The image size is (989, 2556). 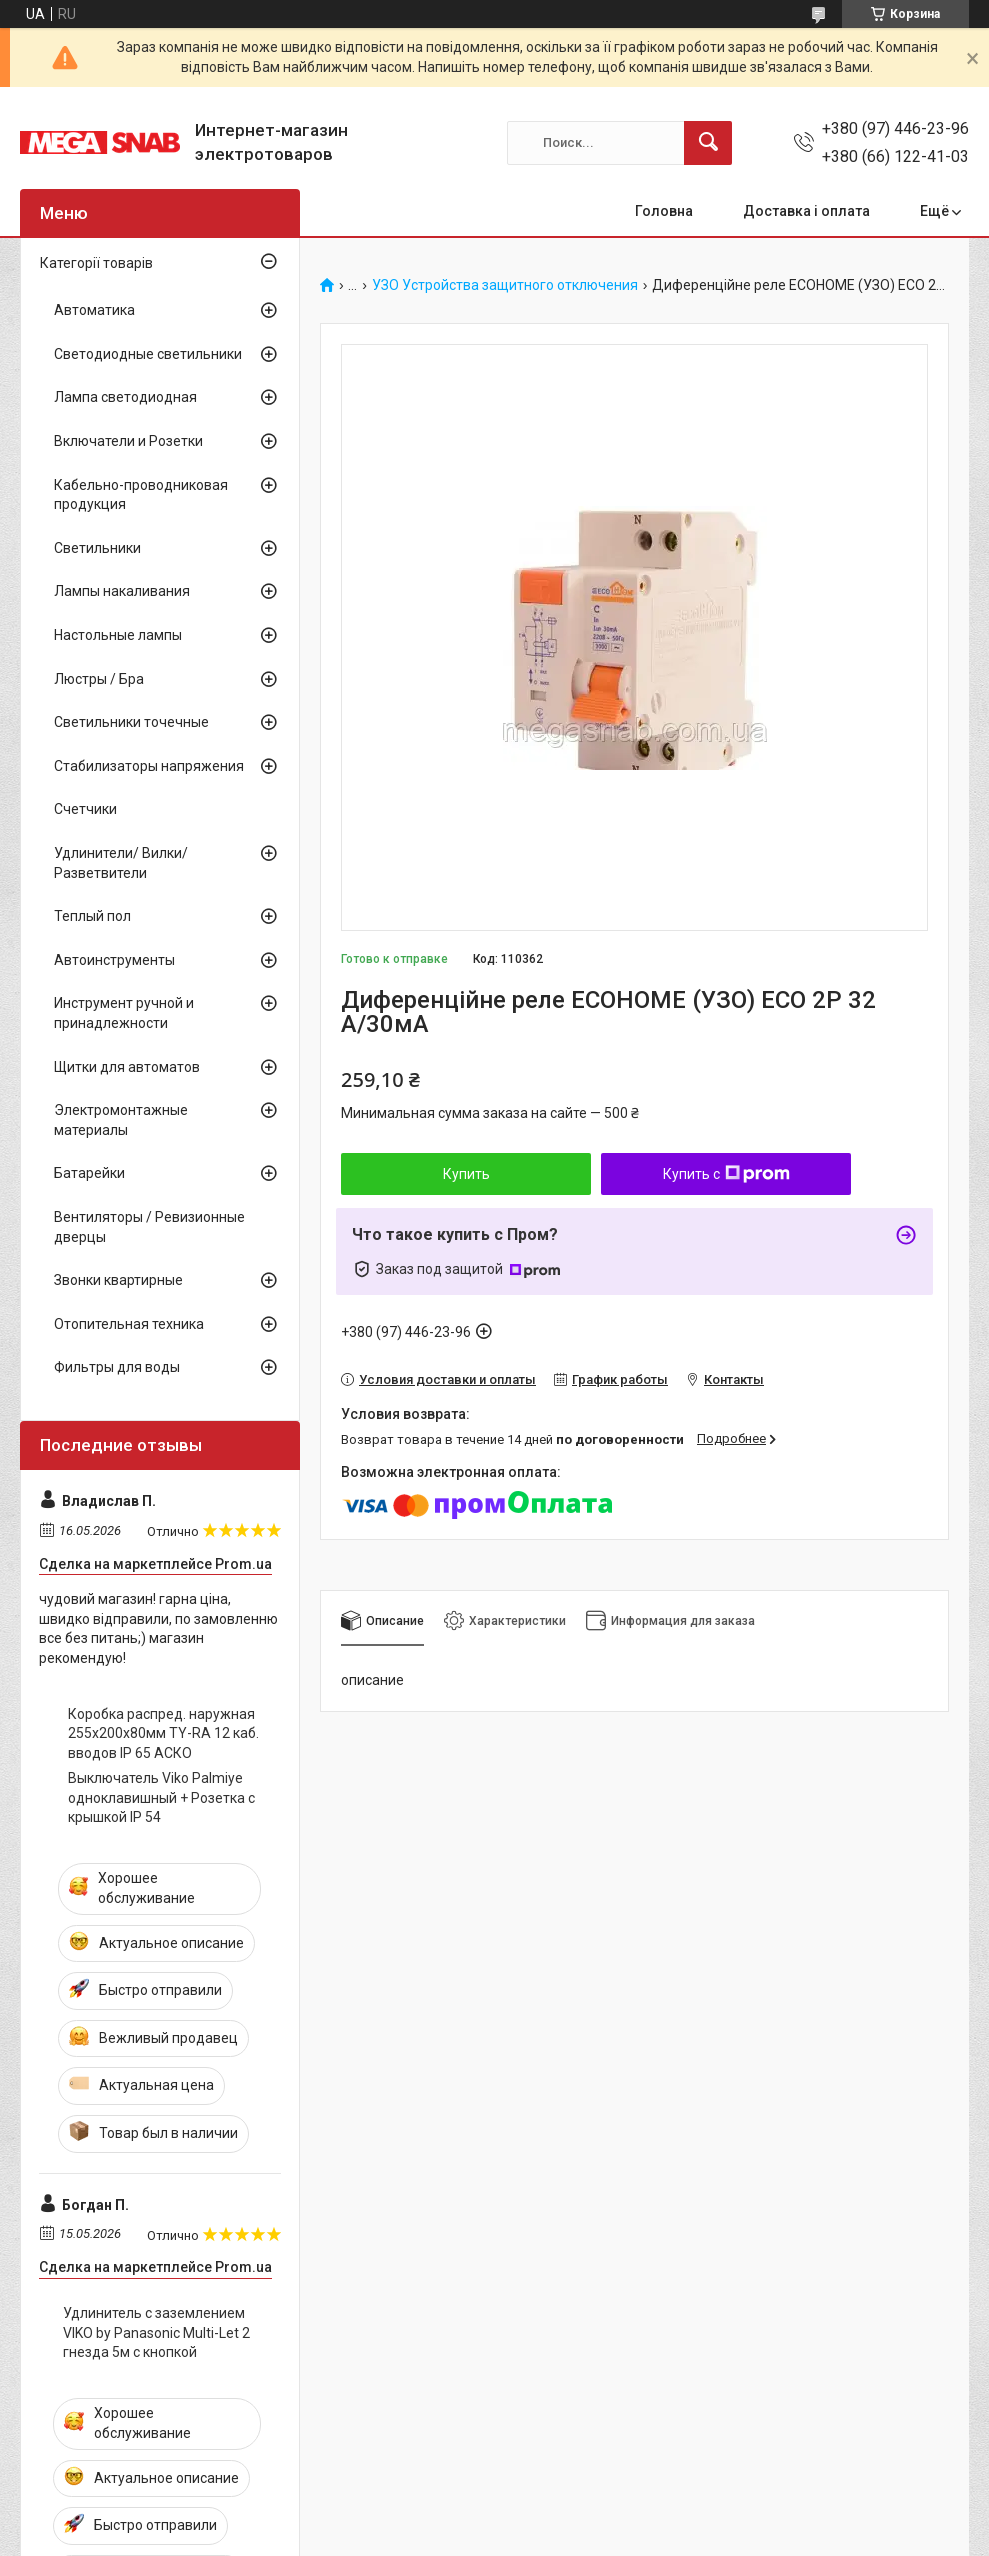 I want to click on Счетчики, so click(x=85, y=809).